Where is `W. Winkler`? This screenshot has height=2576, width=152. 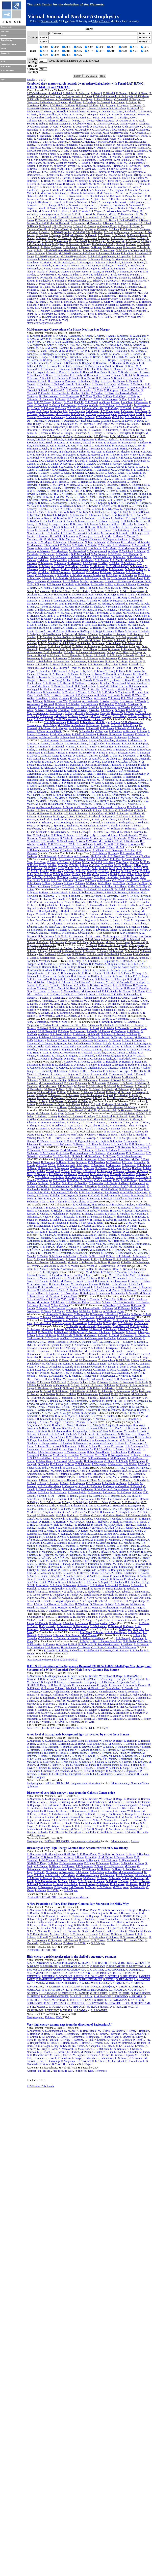 W. Winkler is located at coordinates (124, 707).